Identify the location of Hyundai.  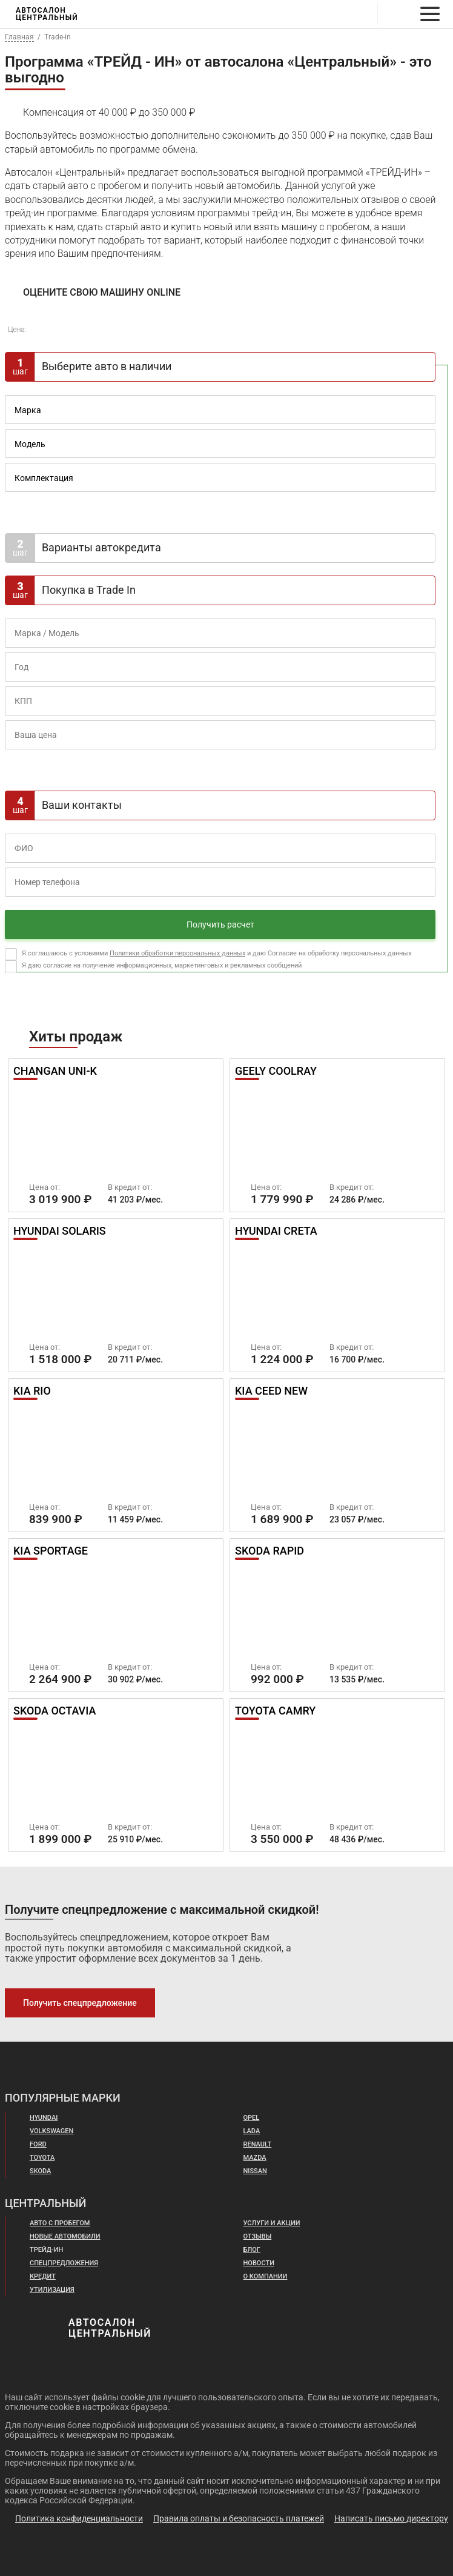
(45, 2118).